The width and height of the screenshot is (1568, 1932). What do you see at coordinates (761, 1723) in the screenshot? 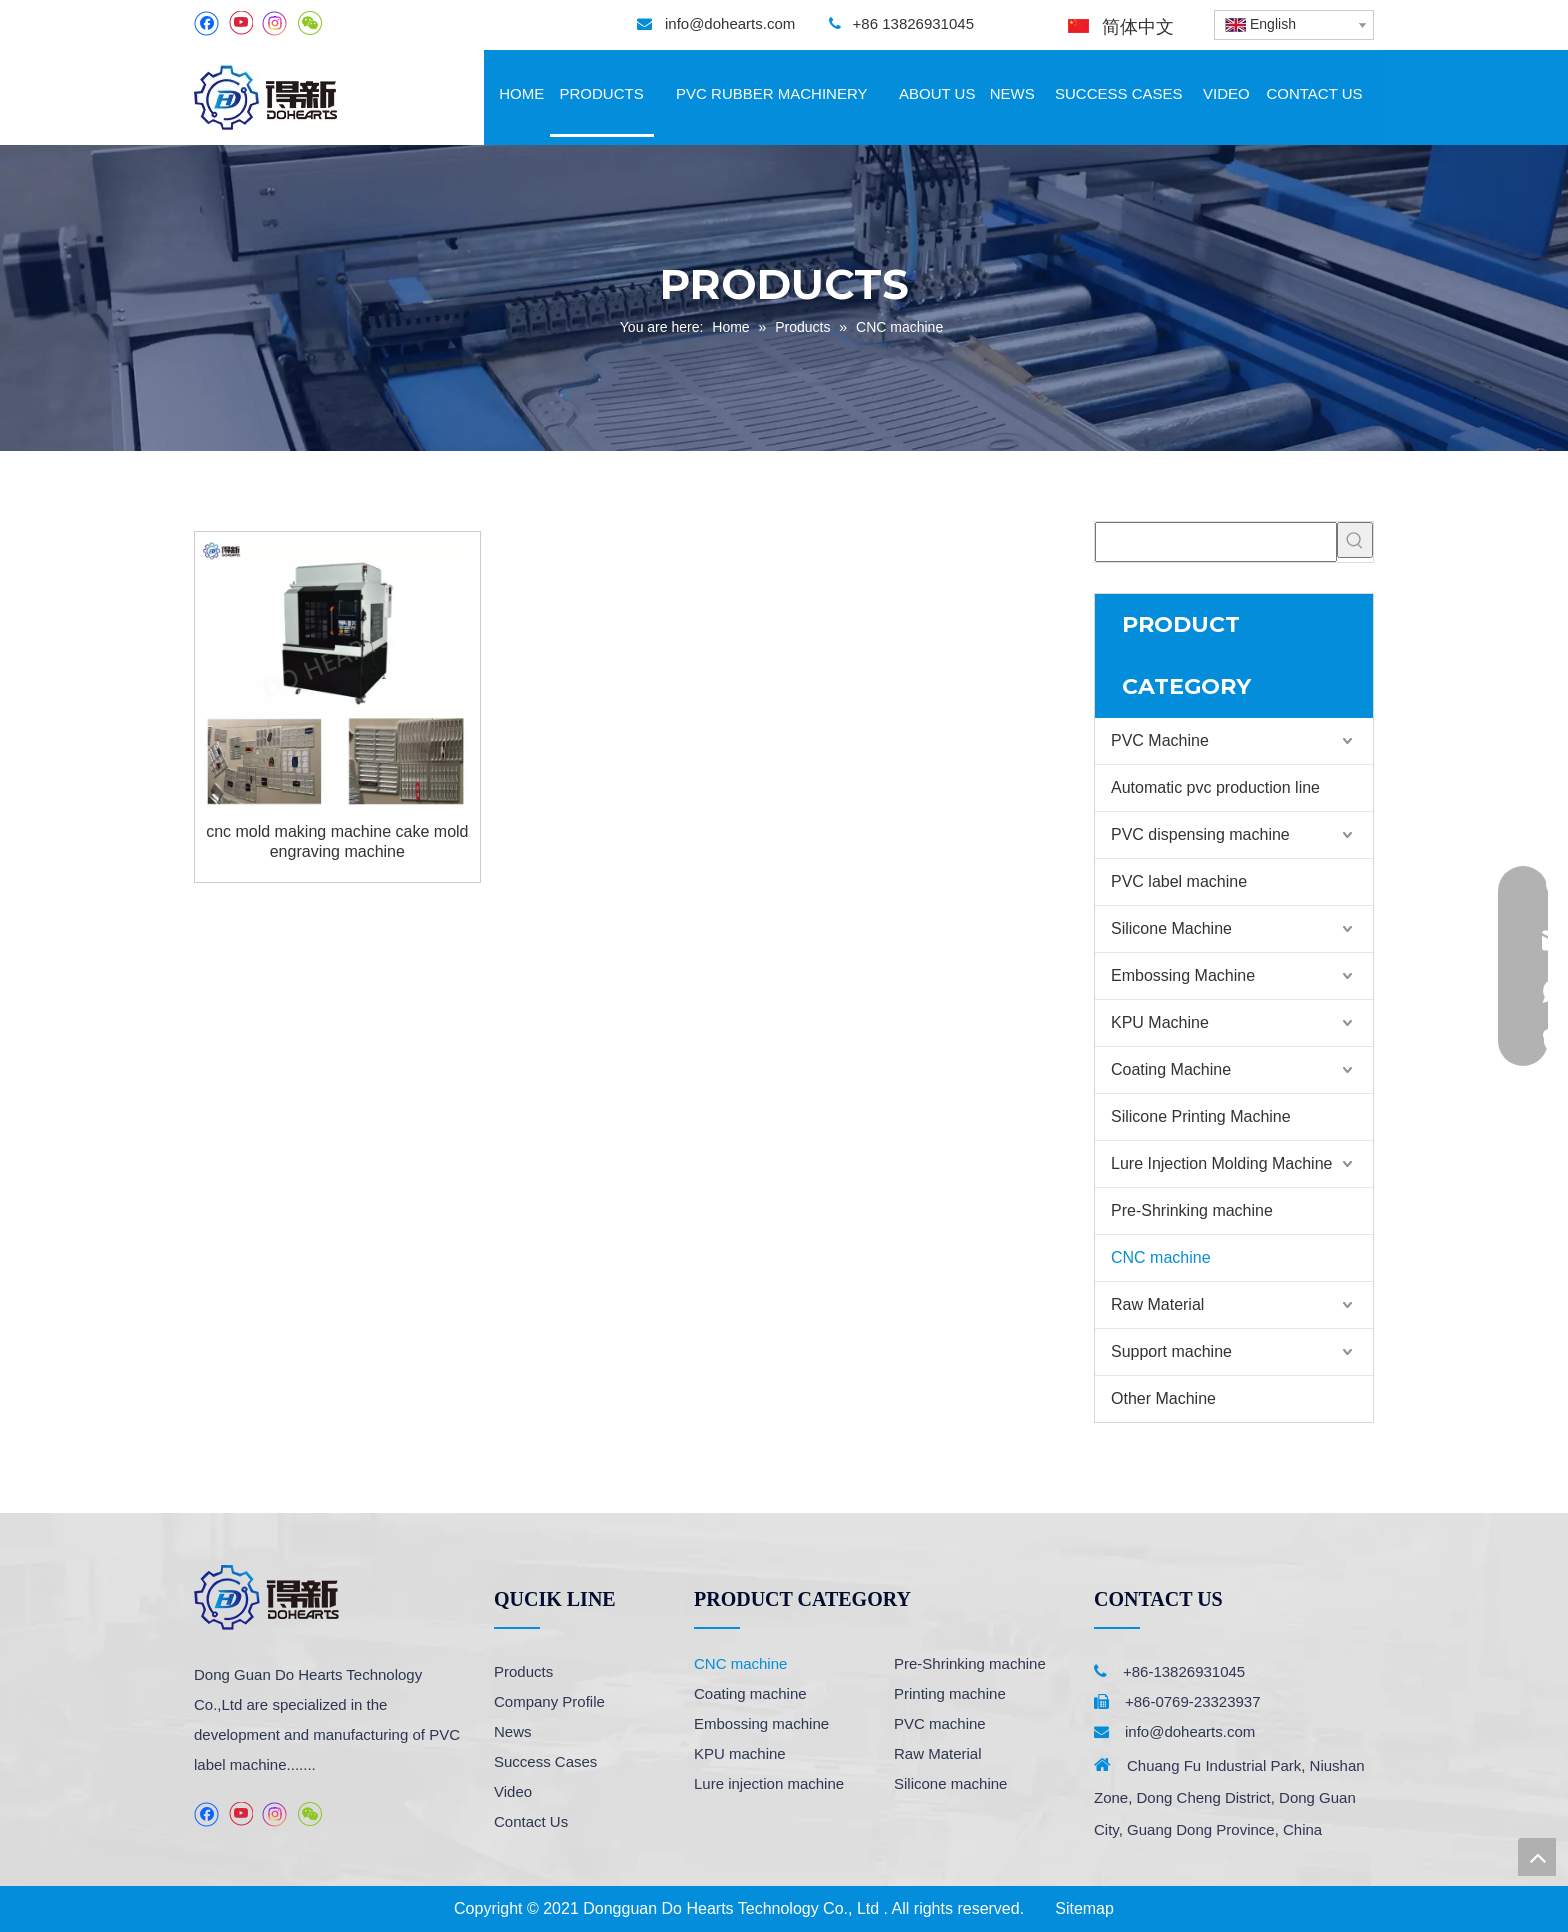
I see `Embossing machine` at bounding box center [761, 1723].